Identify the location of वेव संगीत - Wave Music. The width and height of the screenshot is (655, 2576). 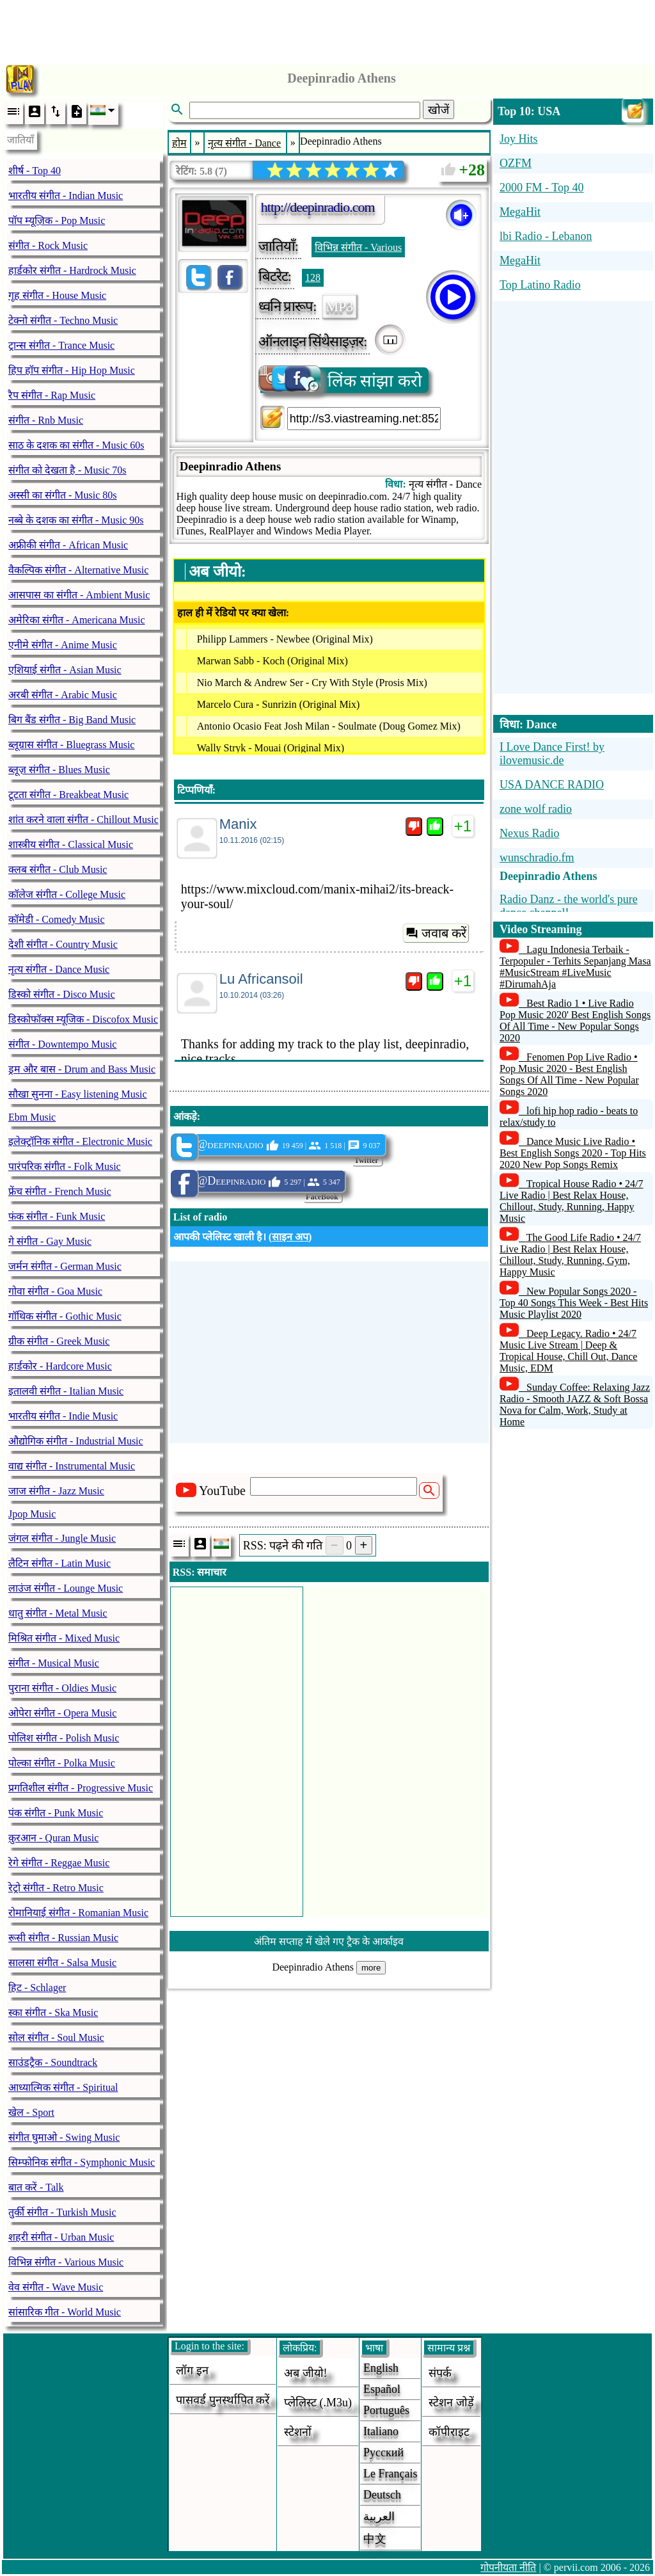
(55, 2287).